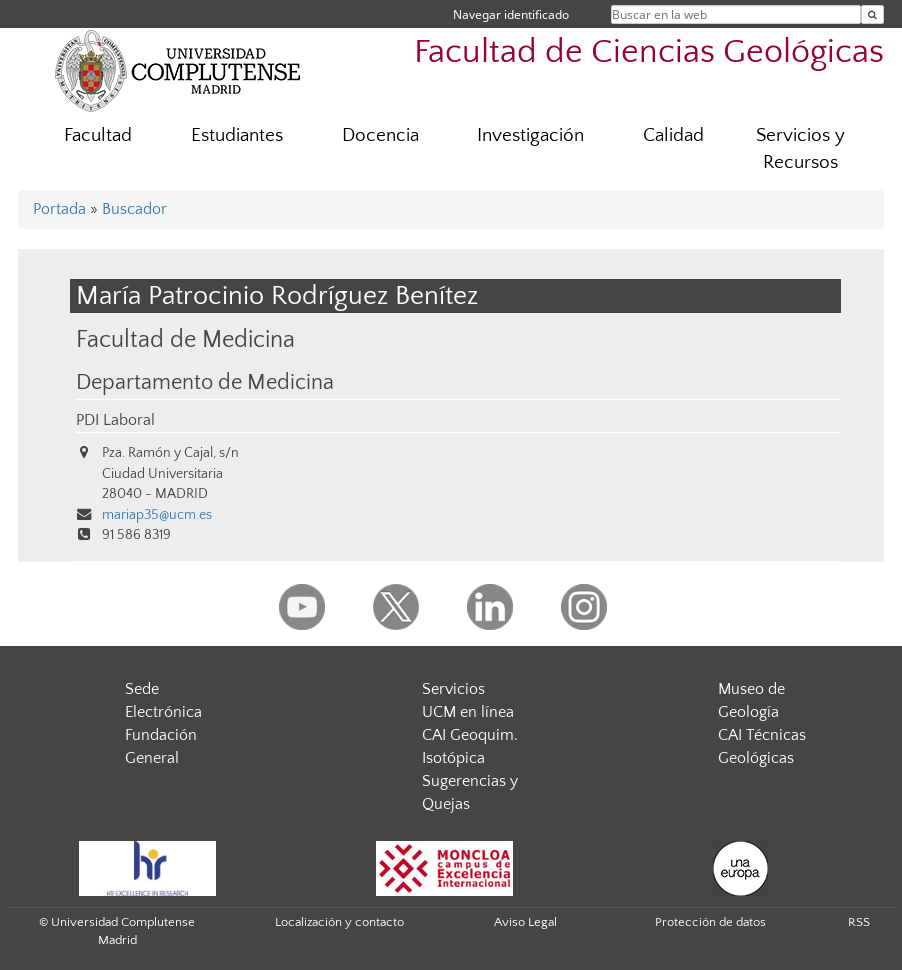  I want to click on Facultad de Ciencias Geológicas, so click(649, 52).